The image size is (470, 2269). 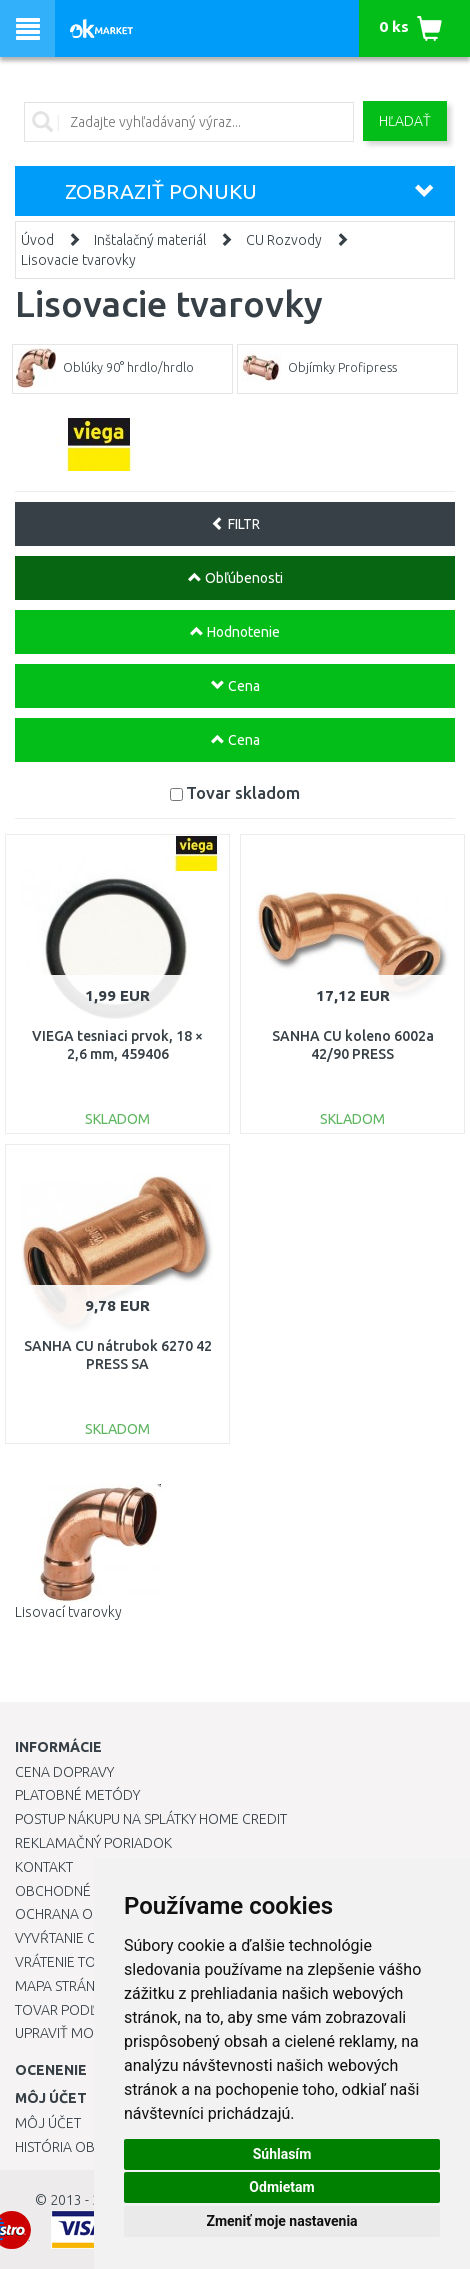 I want to click on Odmietam [button], so click(x=281, y=2187).